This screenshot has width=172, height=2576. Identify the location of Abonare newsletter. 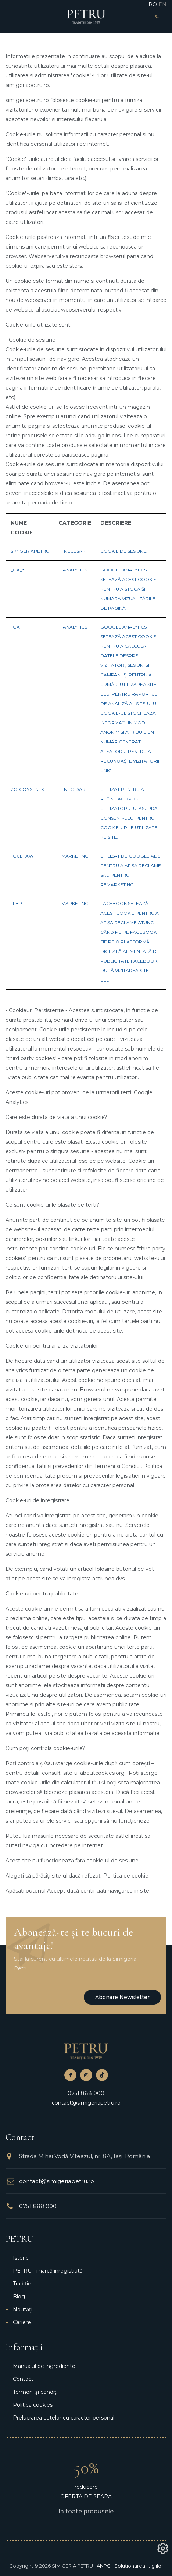
(122, 1997).